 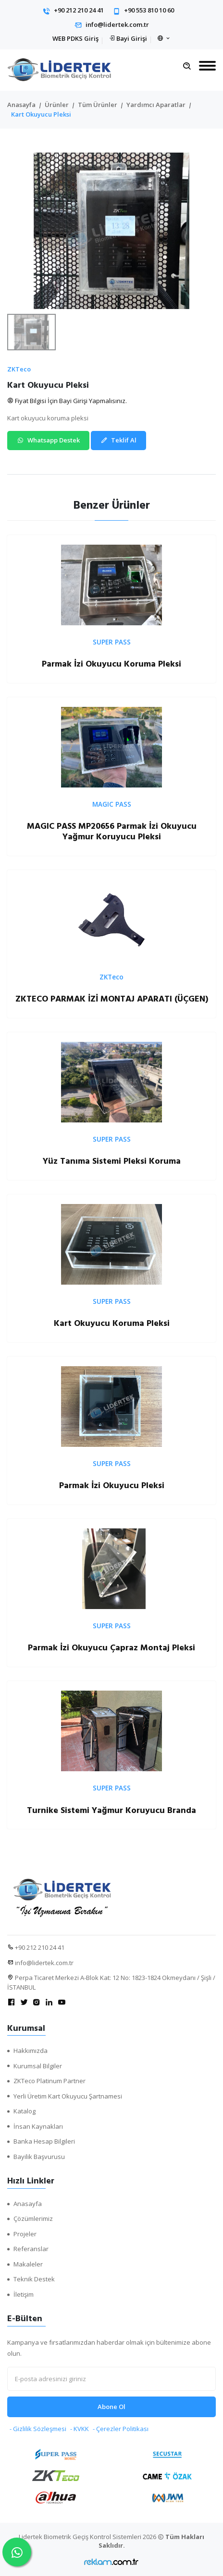 What do you see at coordinates (111, 999) in the screenshot?
I see `ZKTECO PARMAK İZİ MONTAJ APARATI (ÜÇGEN)` at bounding box center [111, 999].